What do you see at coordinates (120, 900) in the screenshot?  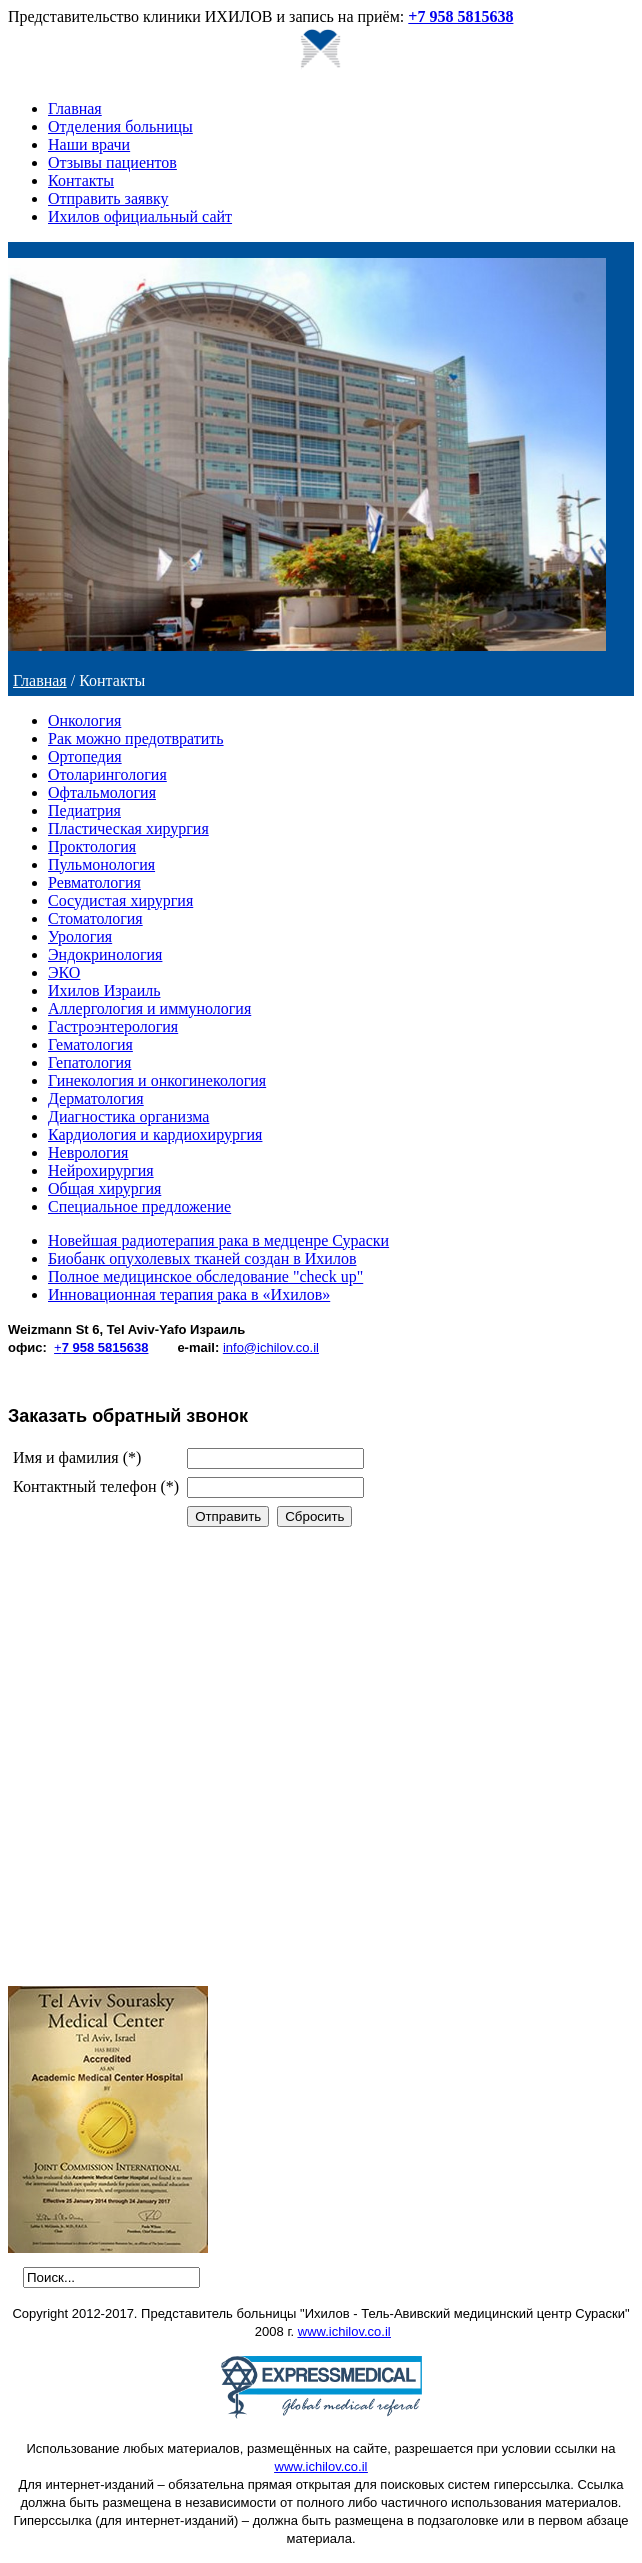 I see `Сосудистая хирургия` at bounding box center [120, 900].